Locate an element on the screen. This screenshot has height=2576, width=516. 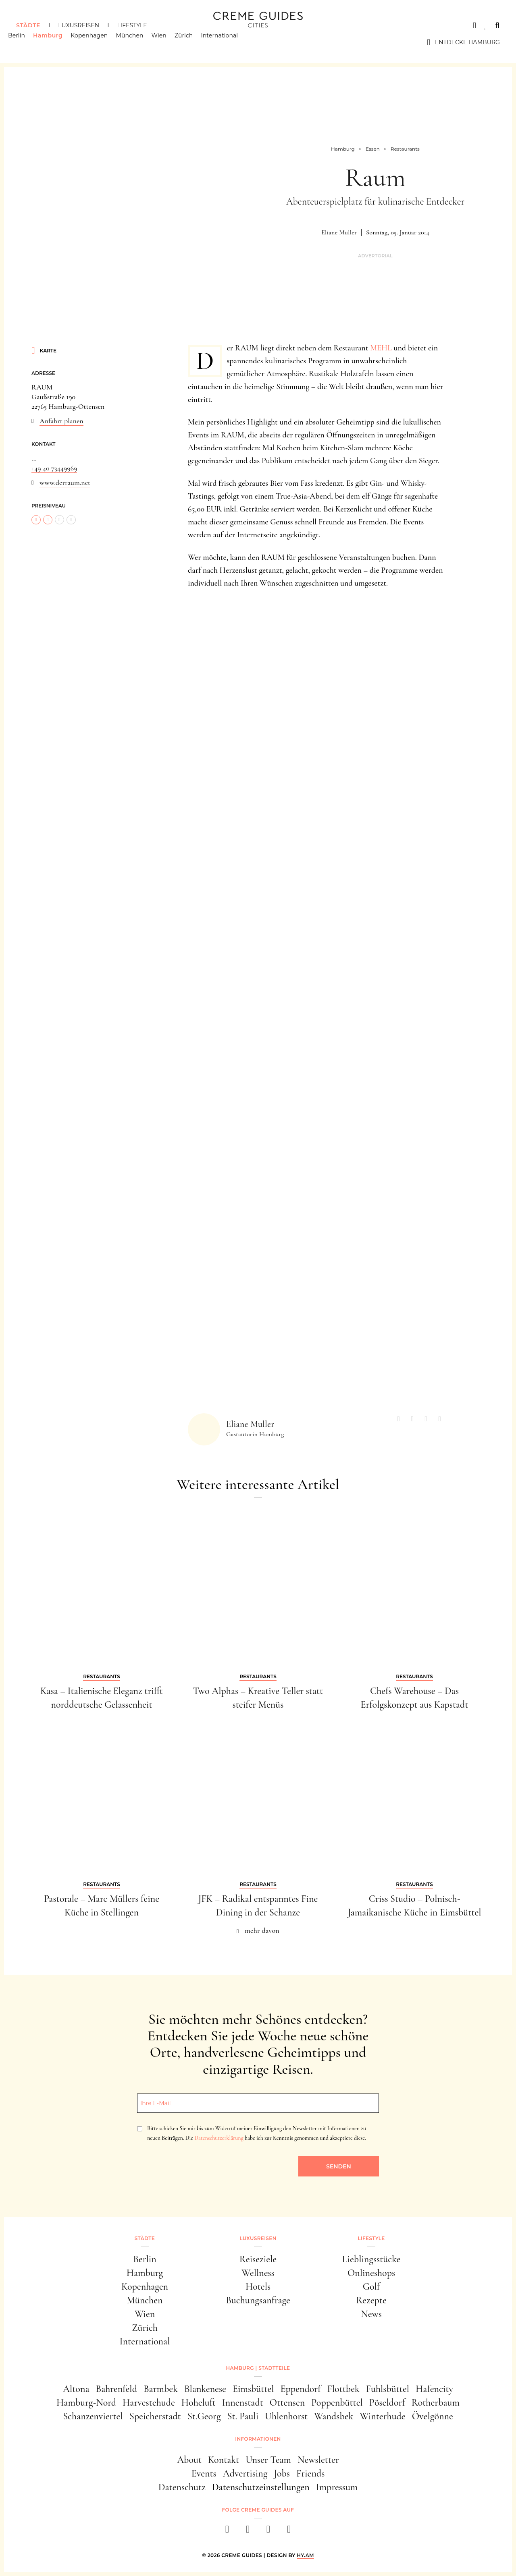
Wandsbek is located at coordinates (333, 2416).